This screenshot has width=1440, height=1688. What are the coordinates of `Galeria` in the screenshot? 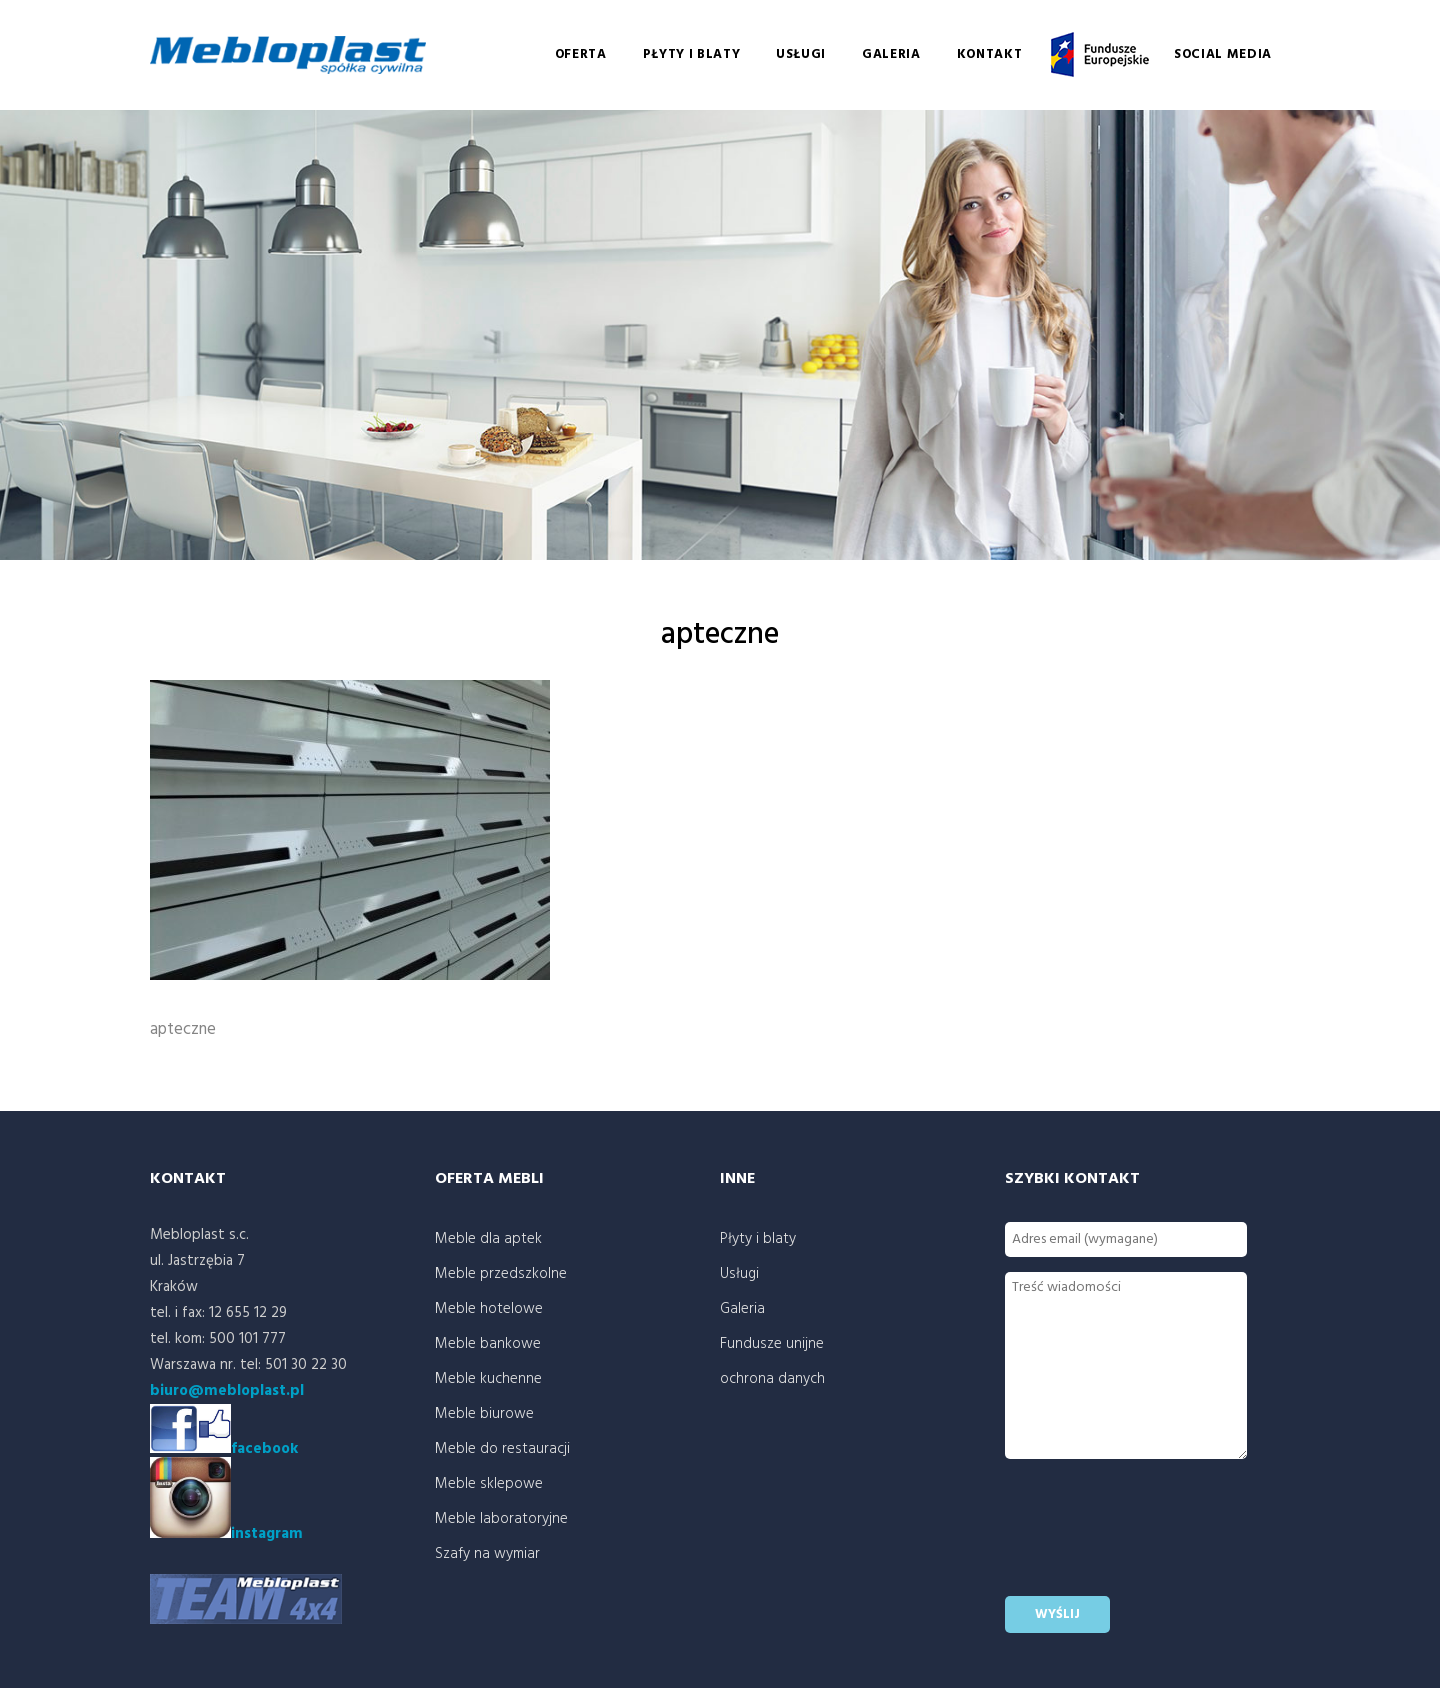 It's located at (891, 54).